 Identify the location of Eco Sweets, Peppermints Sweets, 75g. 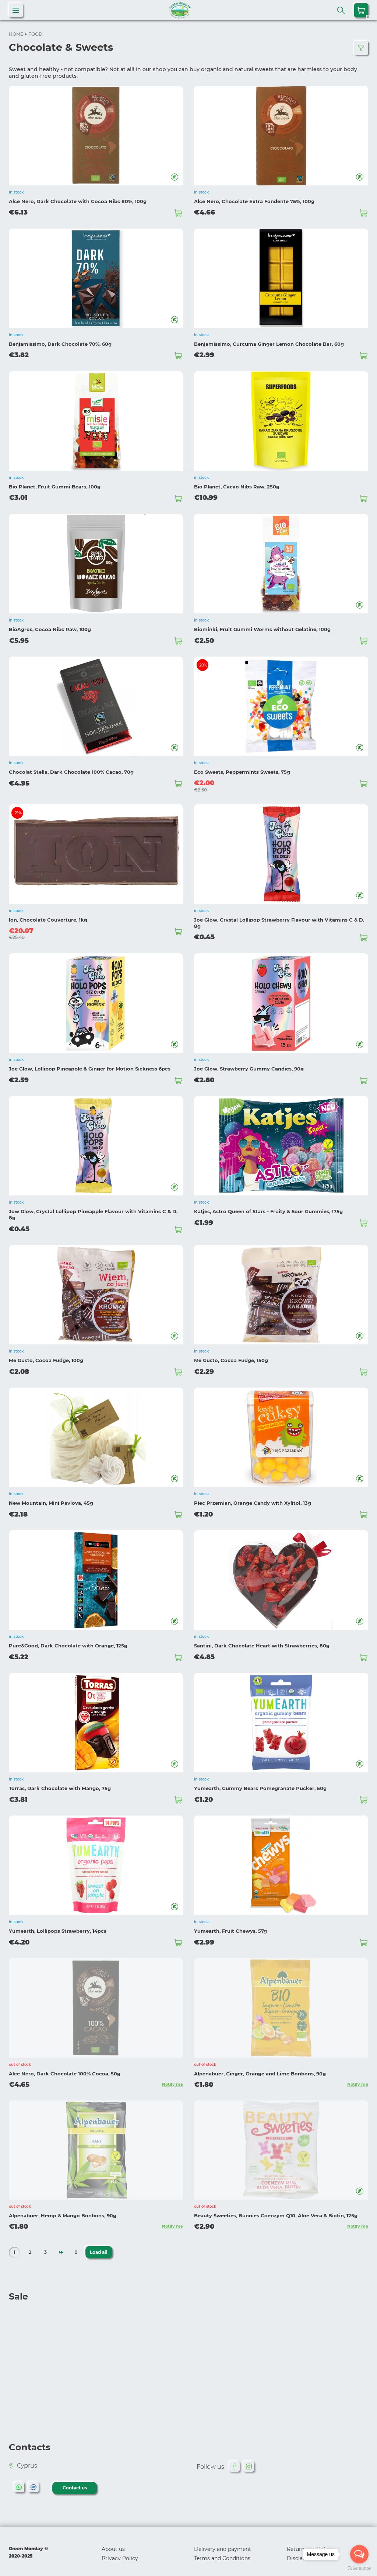
(242, 770).